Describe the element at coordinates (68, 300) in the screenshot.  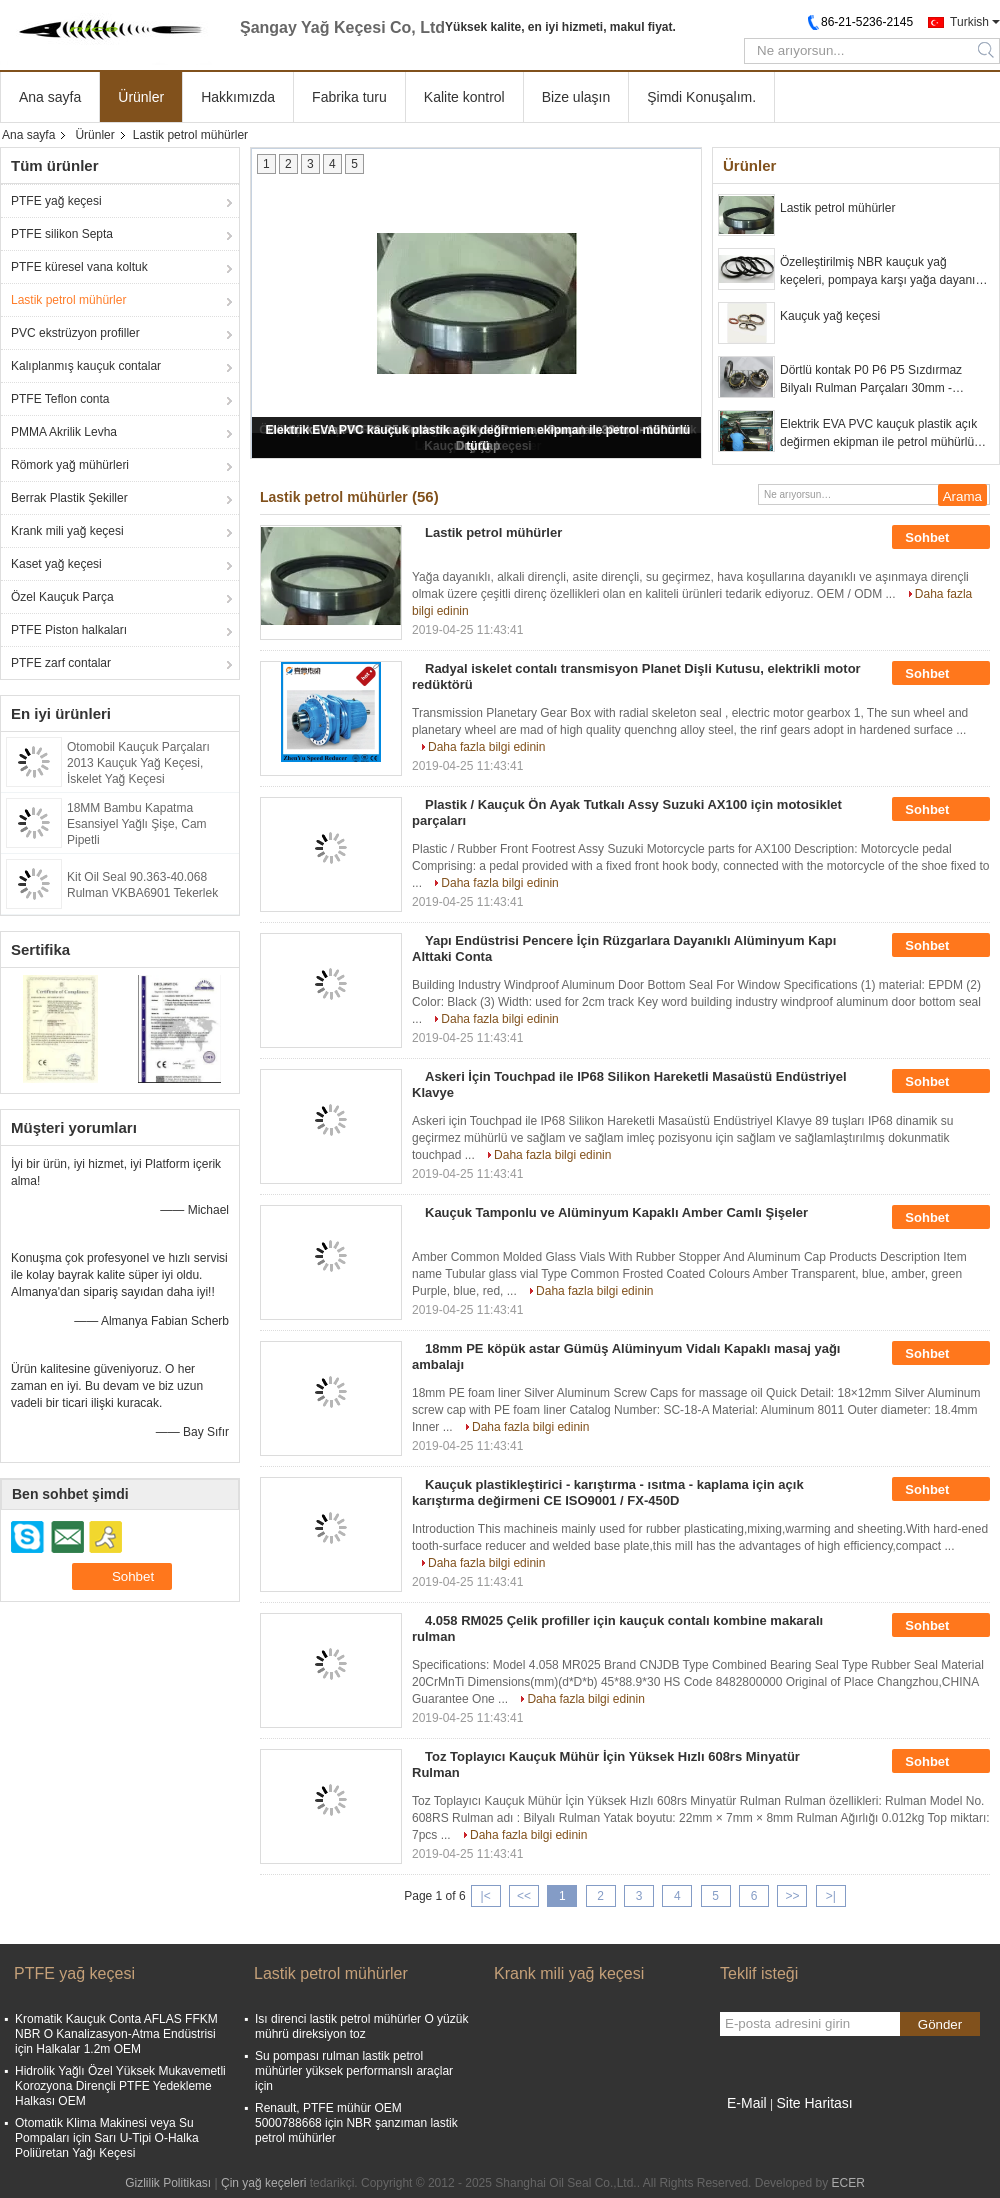
I see `Lastik petrol mühürler` at that location.